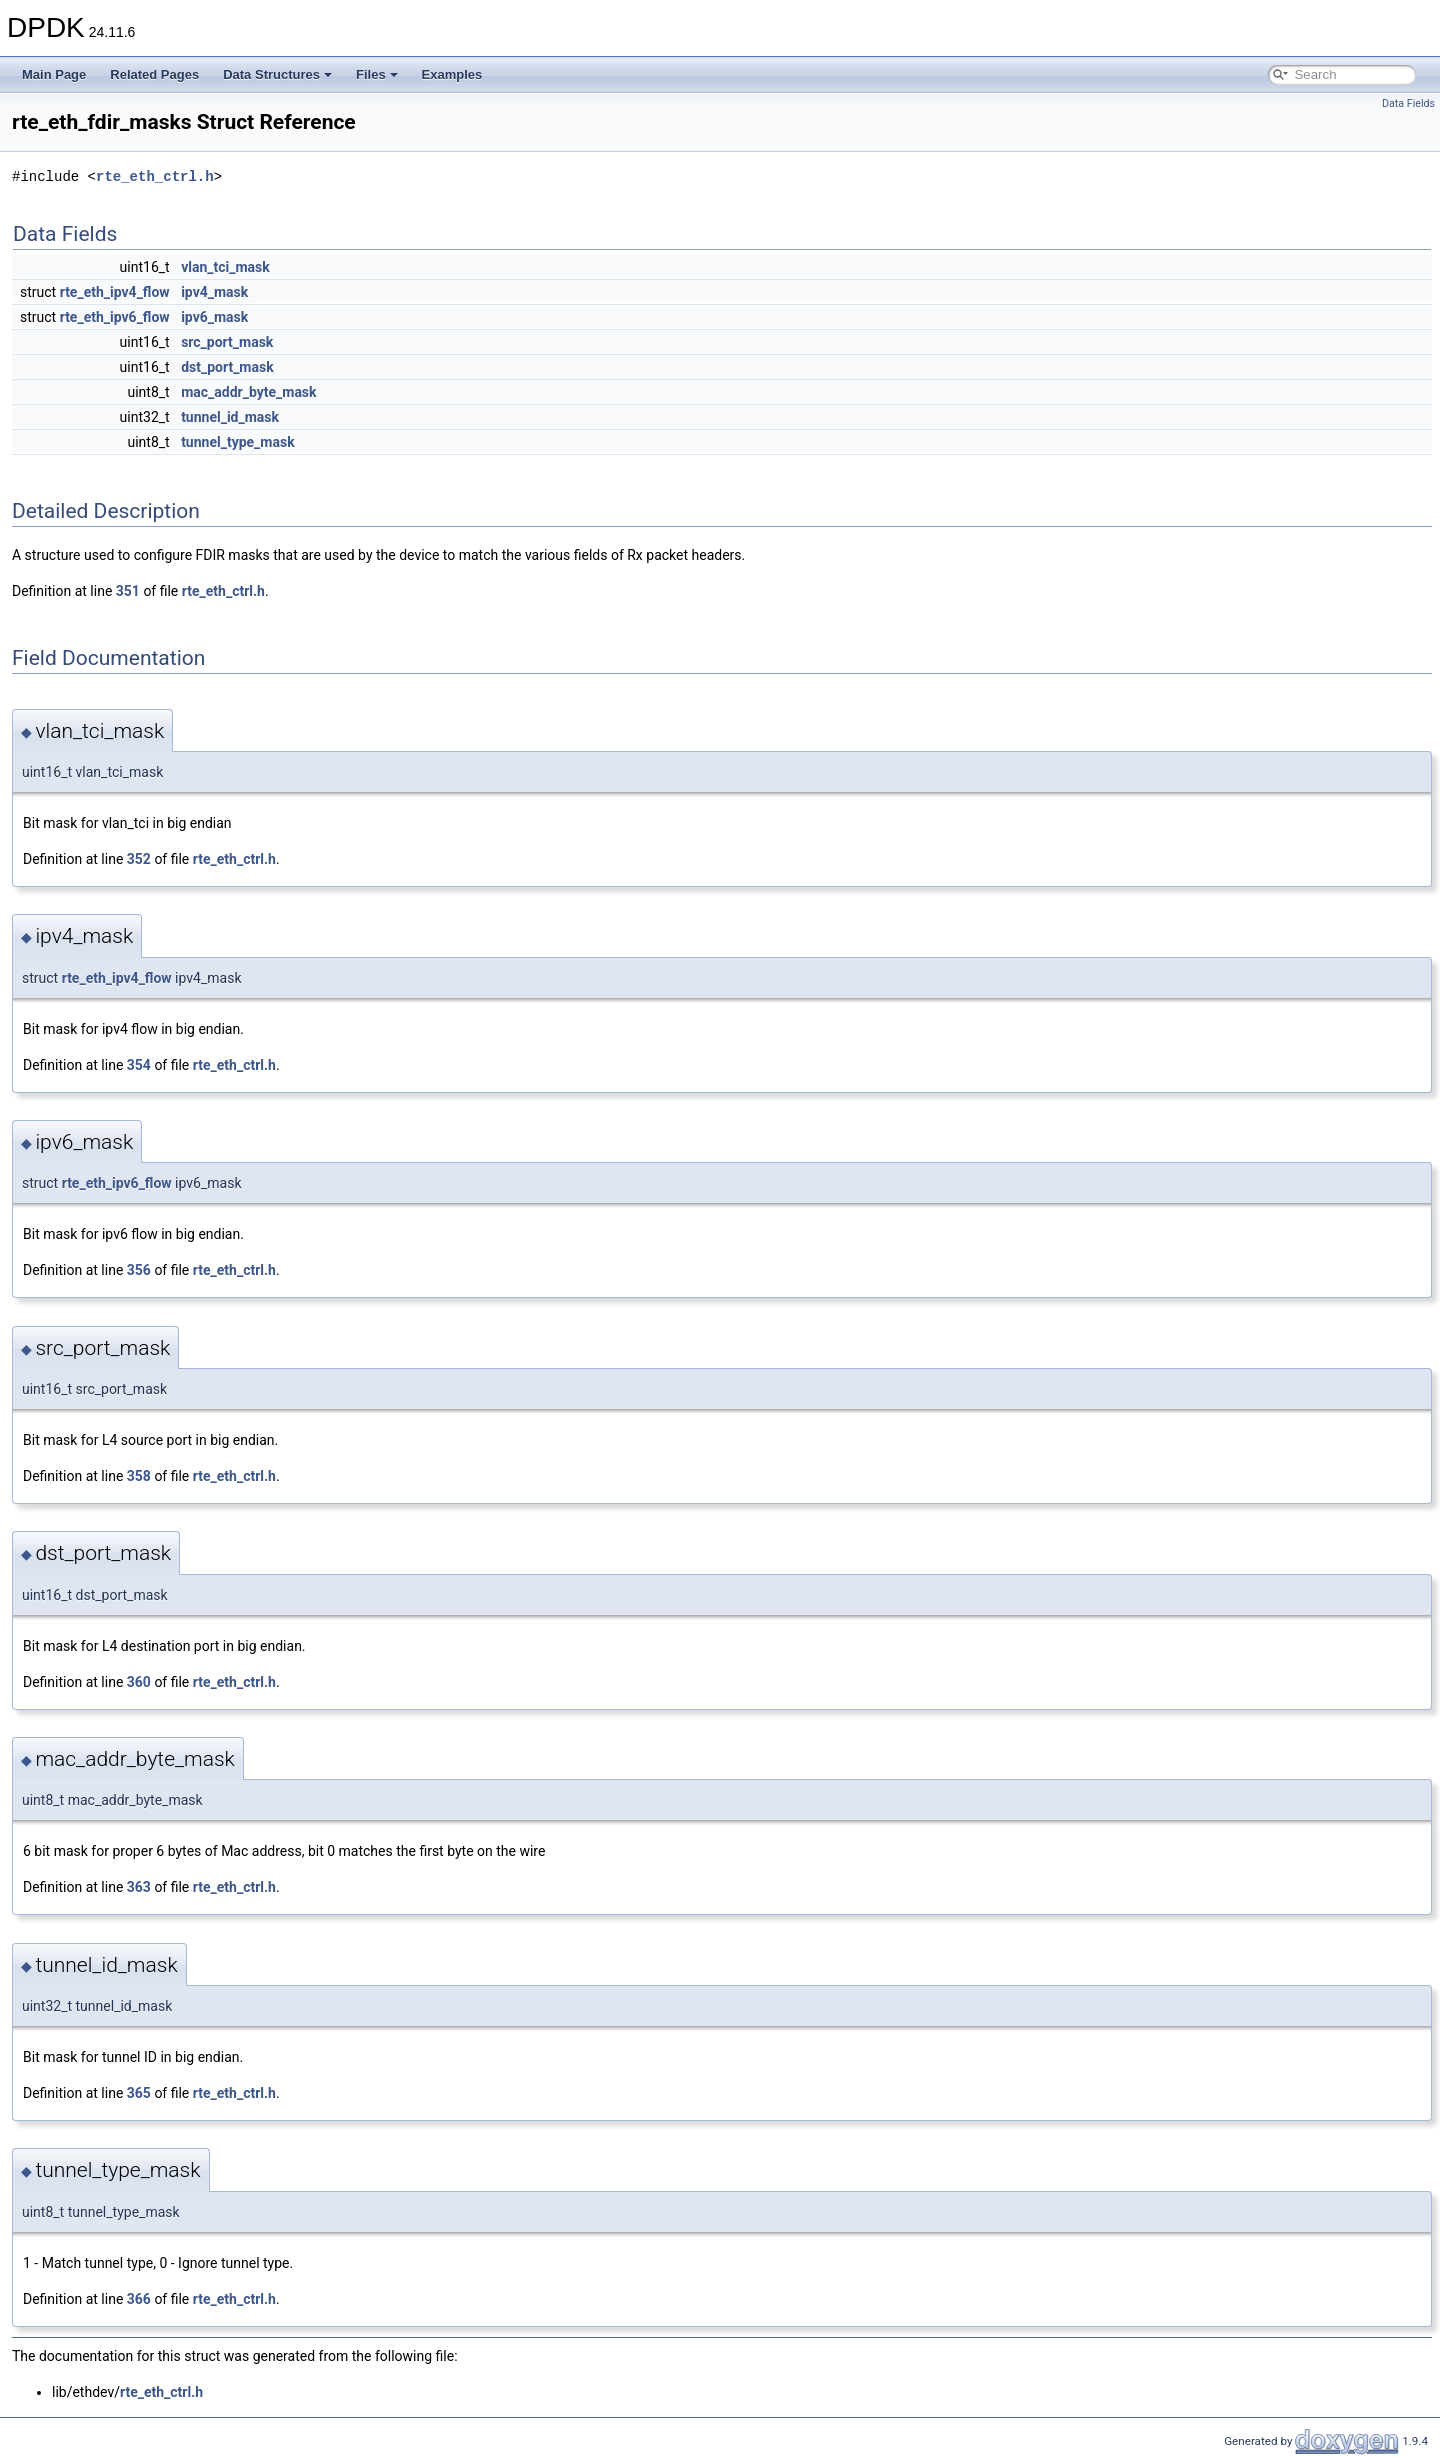 Image resolution: width=1440 pixels, height=2457 pixels. What do you see at coordinates (115, 292) in the screenshot?
I see `rte_eth_ipv4_flow` at bounding box center [115, 292].